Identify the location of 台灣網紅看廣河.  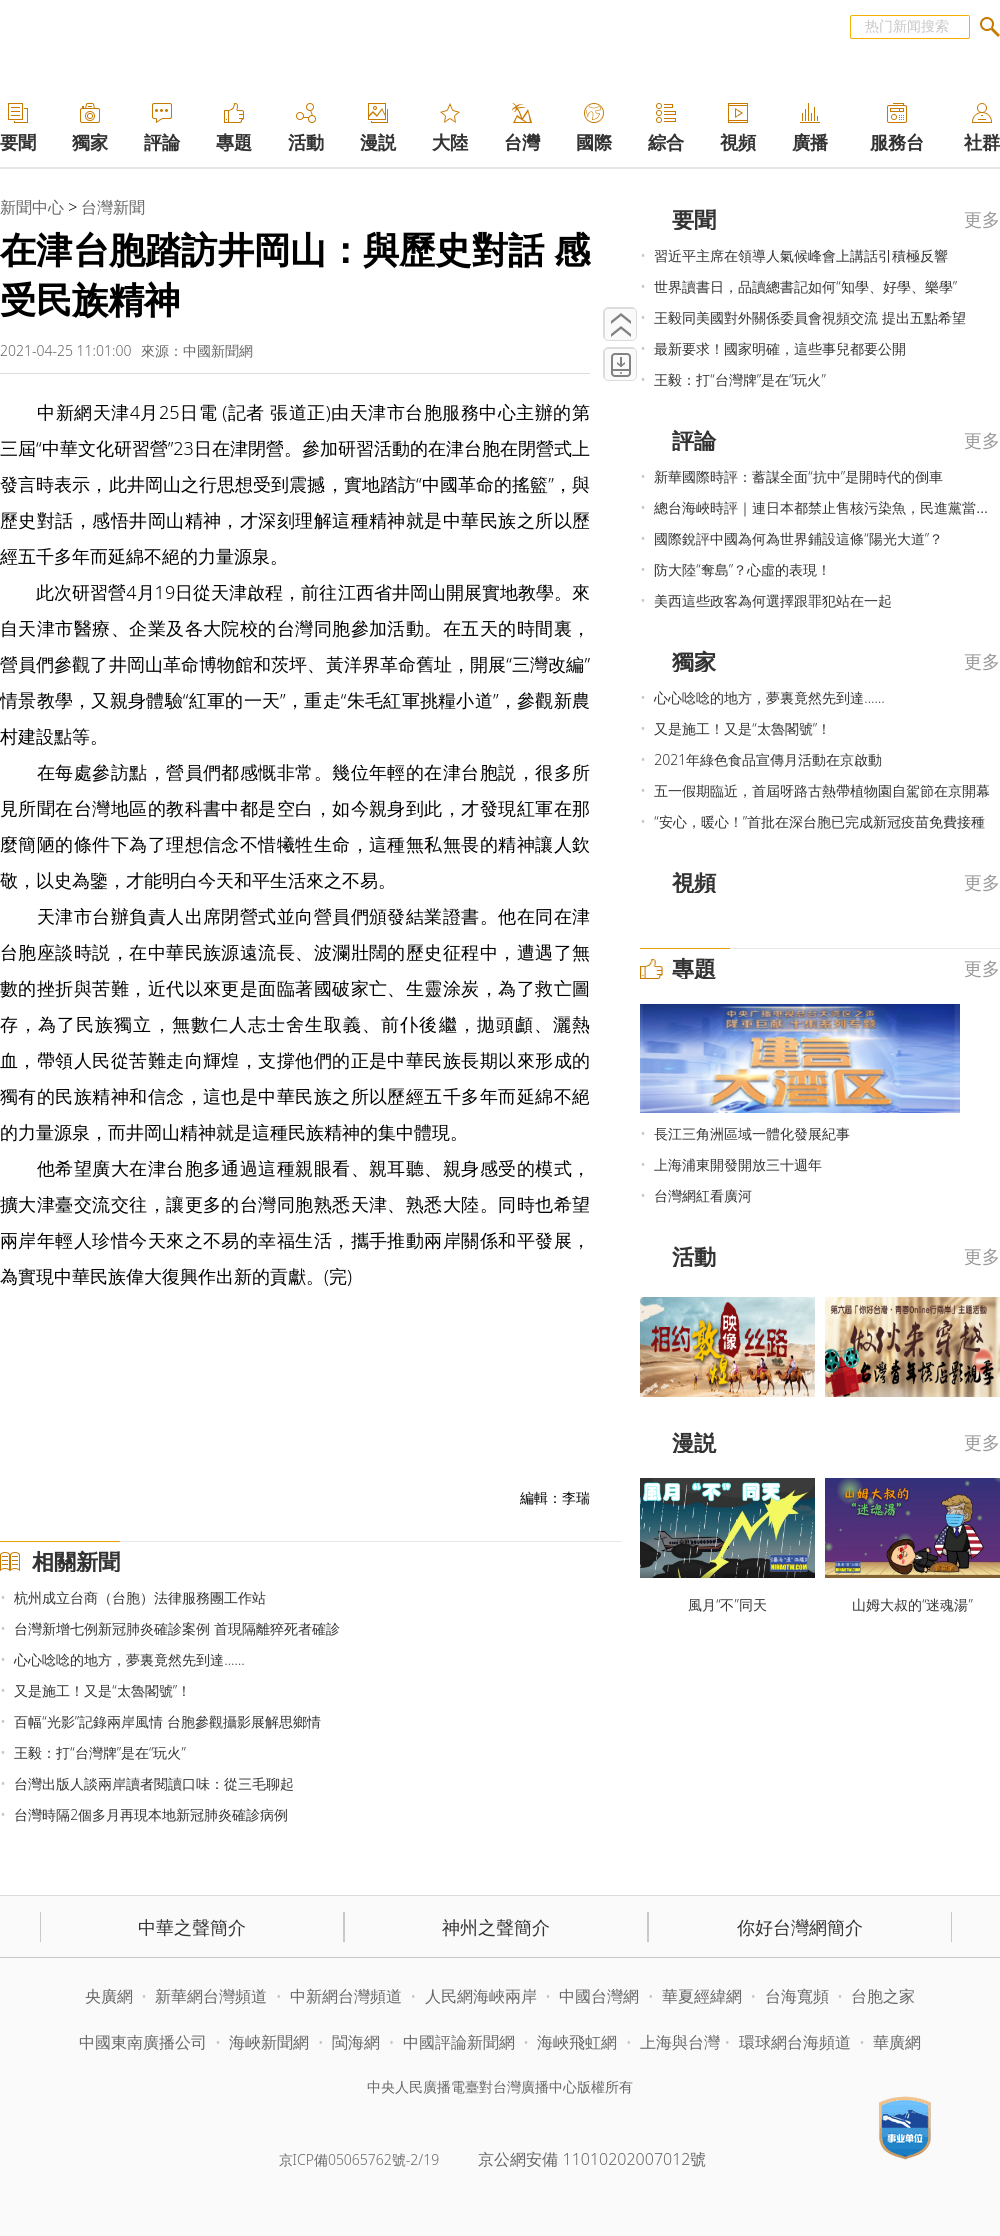
(703, 1195).